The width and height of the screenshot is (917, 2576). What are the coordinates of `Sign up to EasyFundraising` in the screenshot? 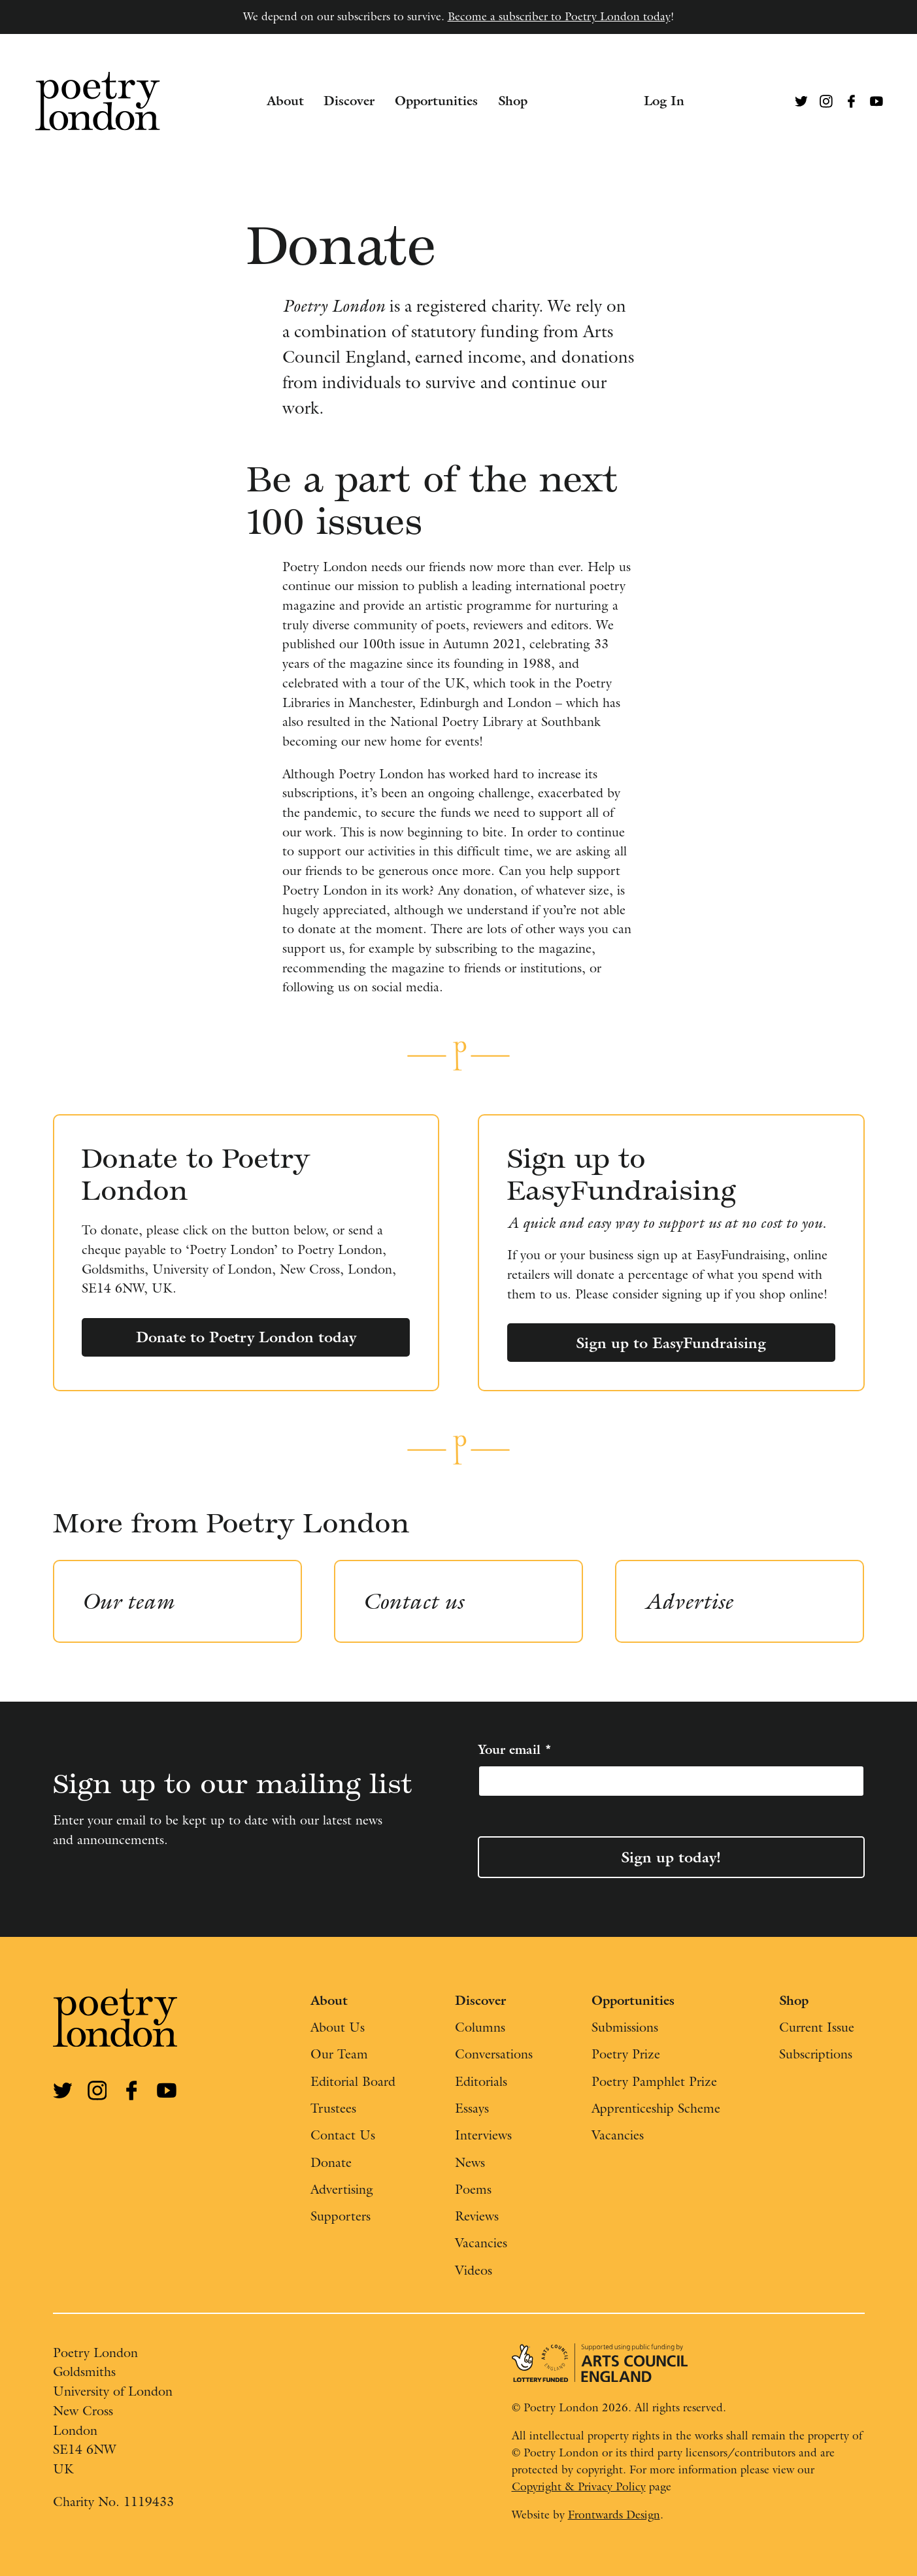 It's located at (671, 1343).